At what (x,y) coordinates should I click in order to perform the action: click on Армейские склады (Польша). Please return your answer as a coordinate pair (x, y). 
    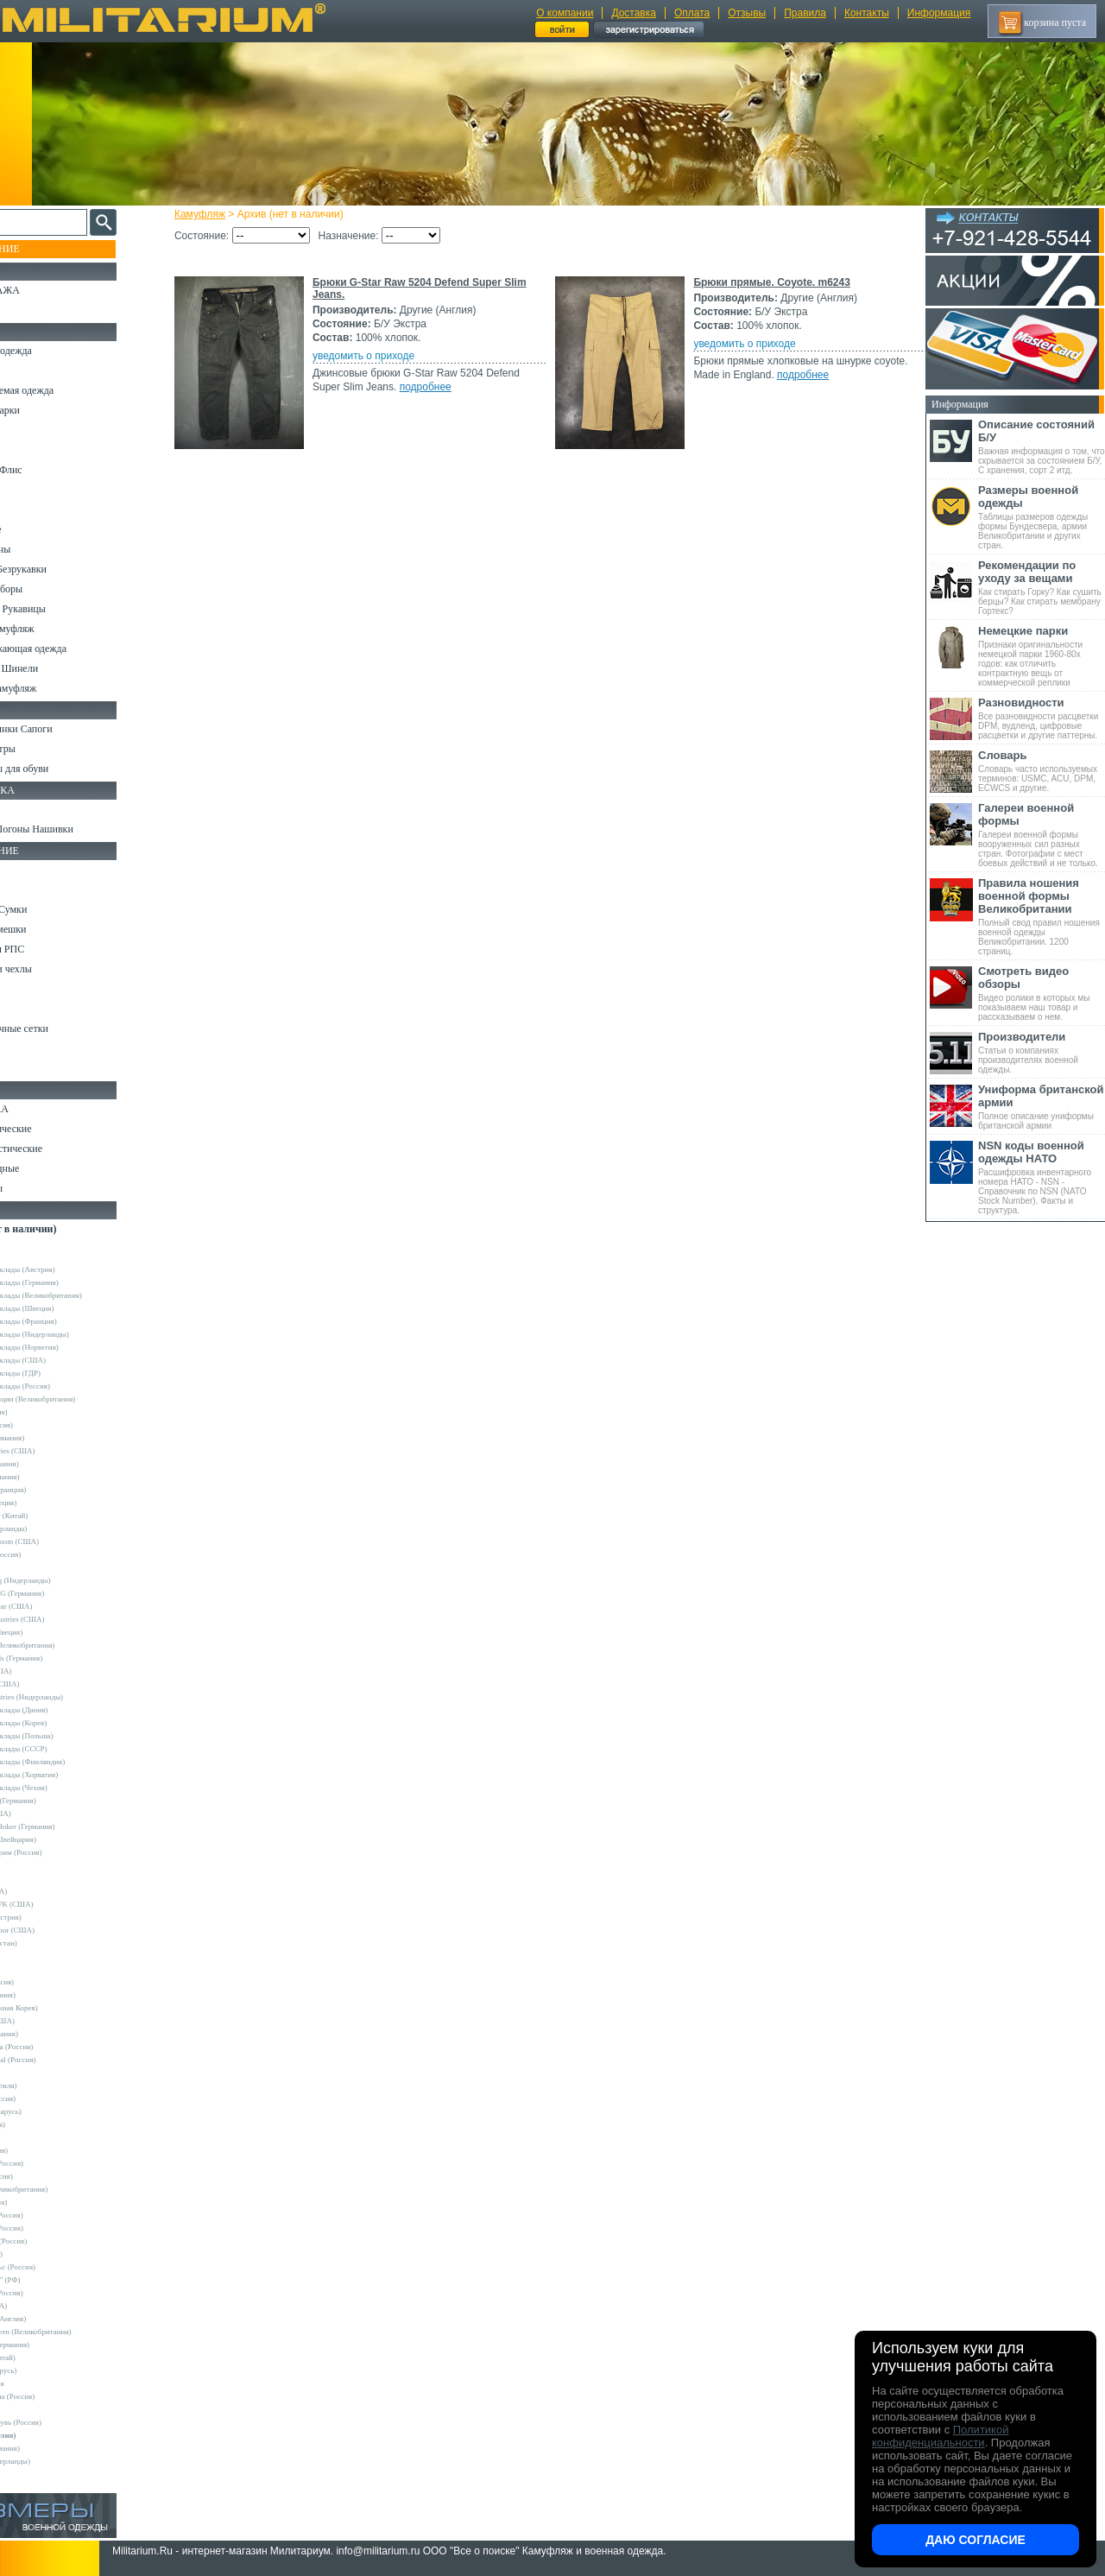
    Looking at the image, I should click on (68, 1735).